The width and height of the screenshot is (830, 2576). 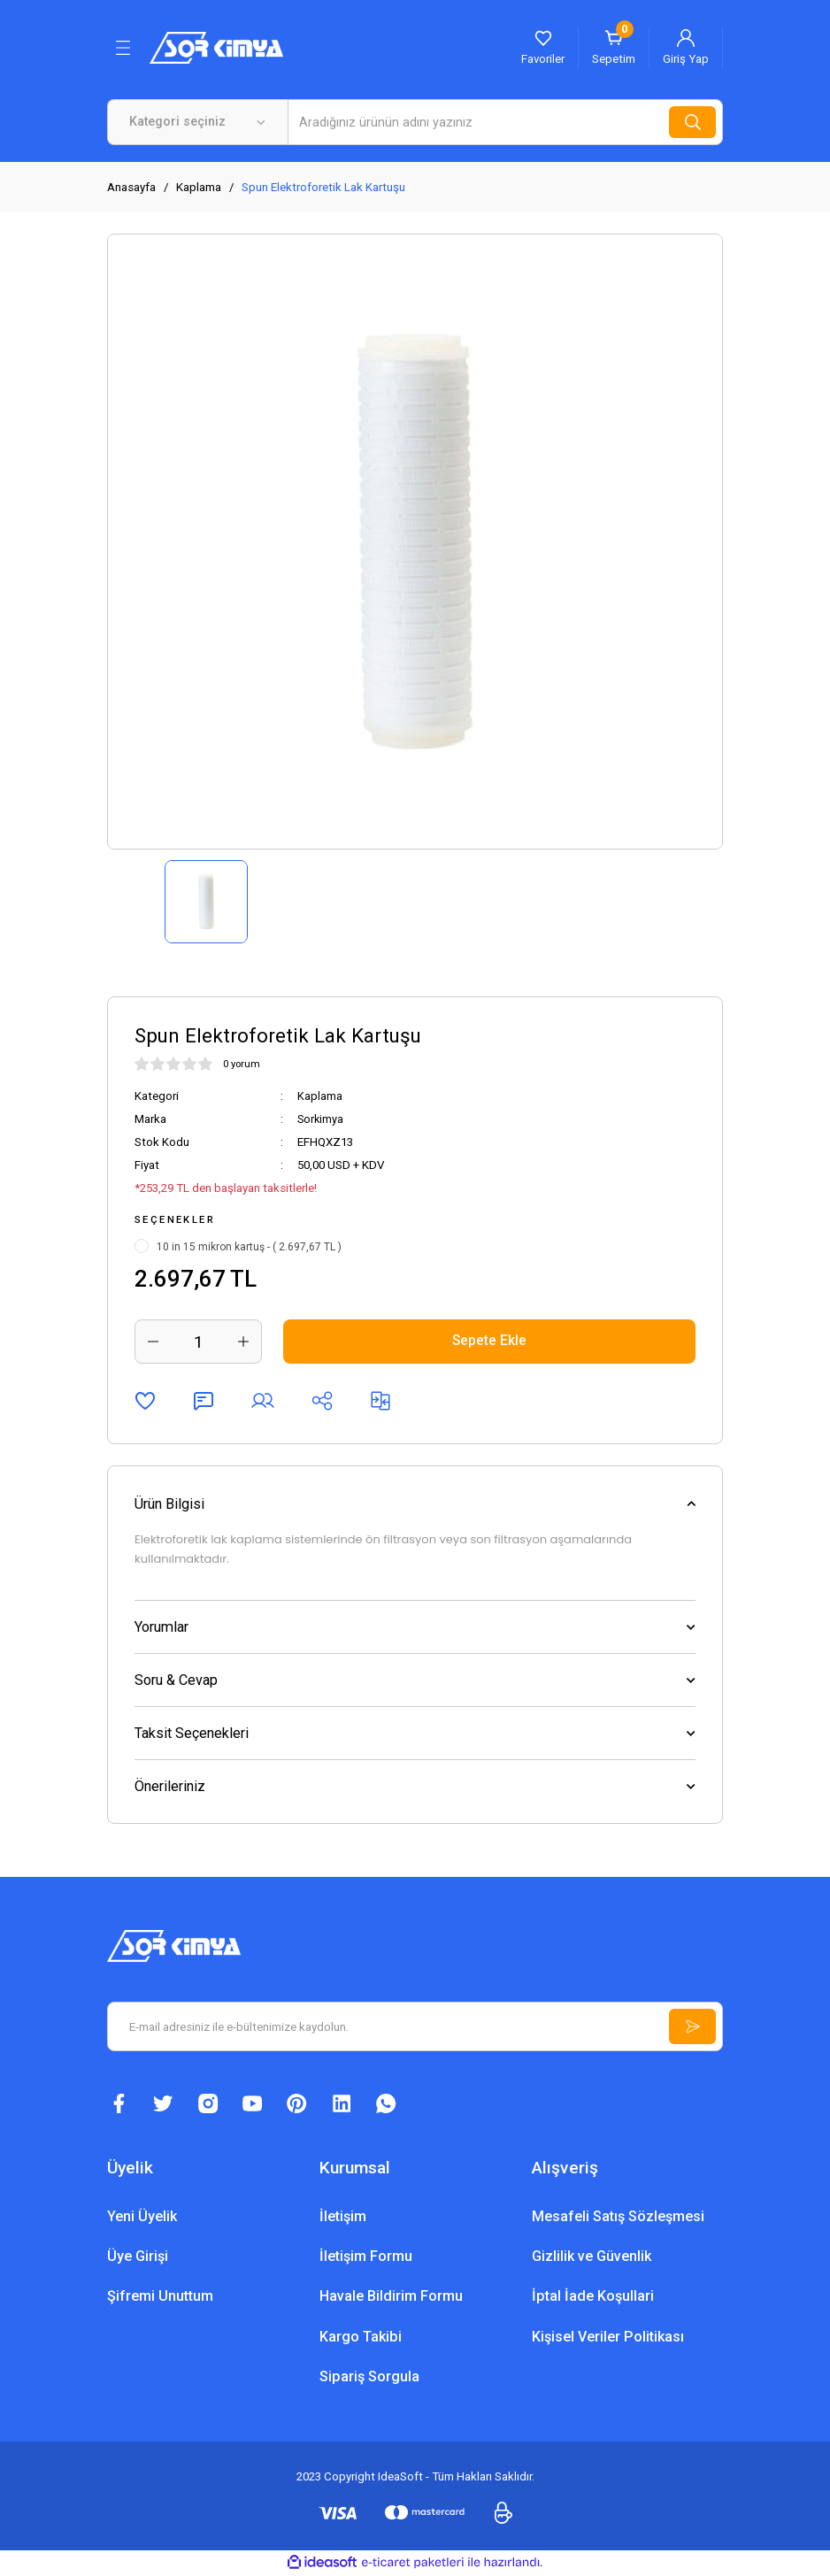 I want to click on [Logo], so click(x=216, y=47).